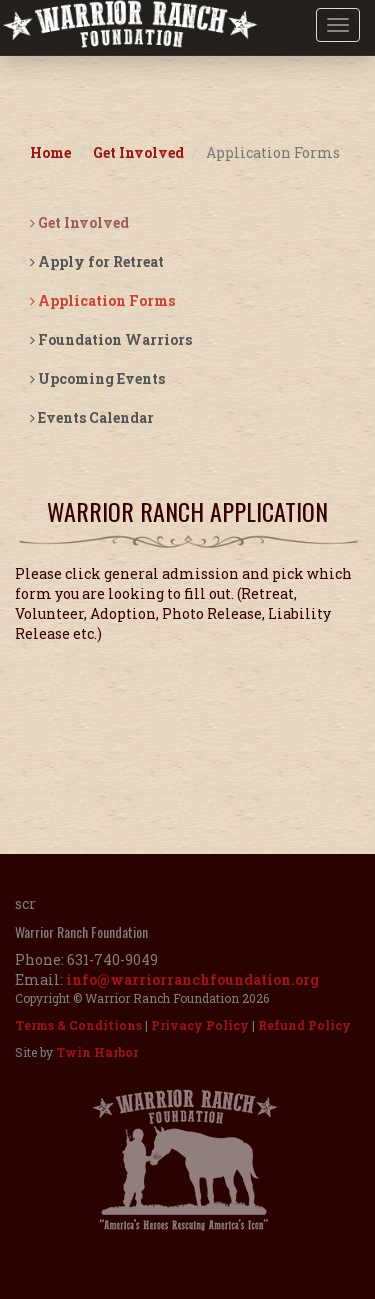  What do you see at coordinates (97, 378) in the screenshot?
I see `Upcoming Events` at bounding box center [97, 378].